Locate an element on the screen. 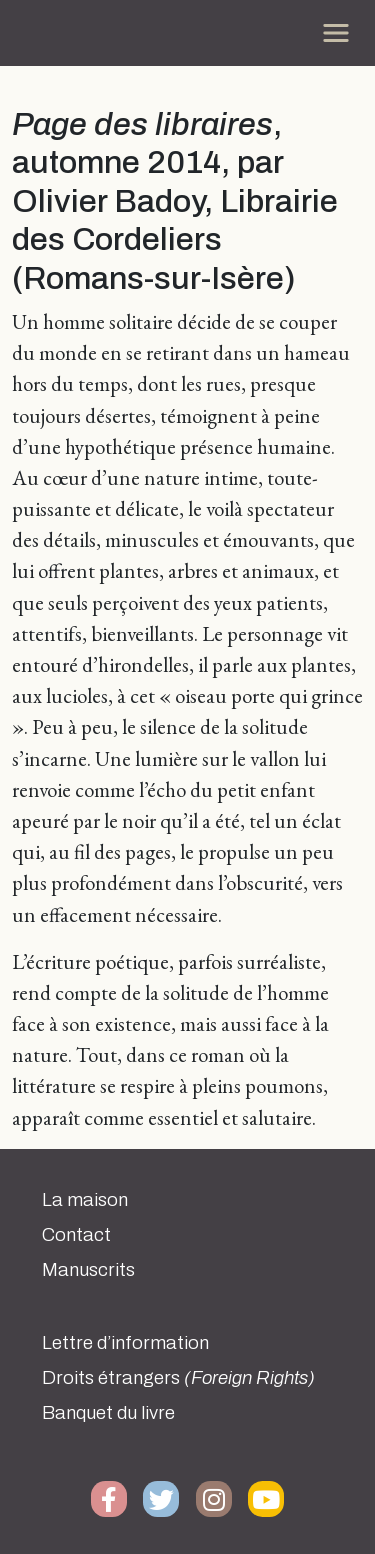 This screenshot has width=375, height=1554. Manuscrits is located at coordinates (88, 1270).